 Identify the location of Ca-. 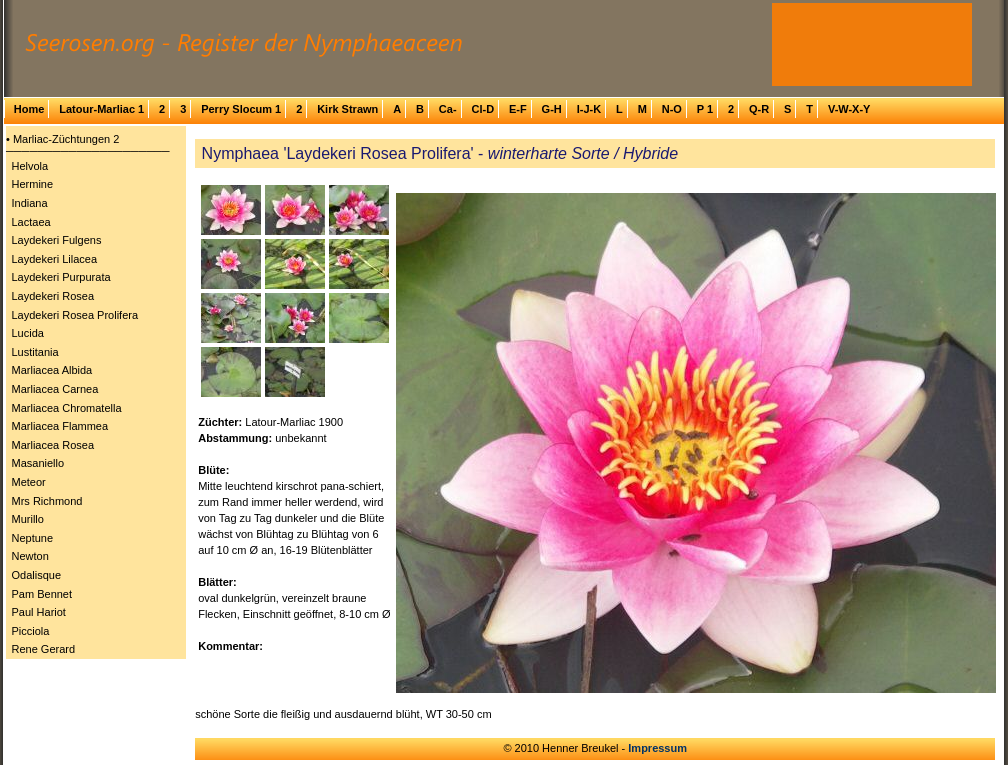
(448, 109).